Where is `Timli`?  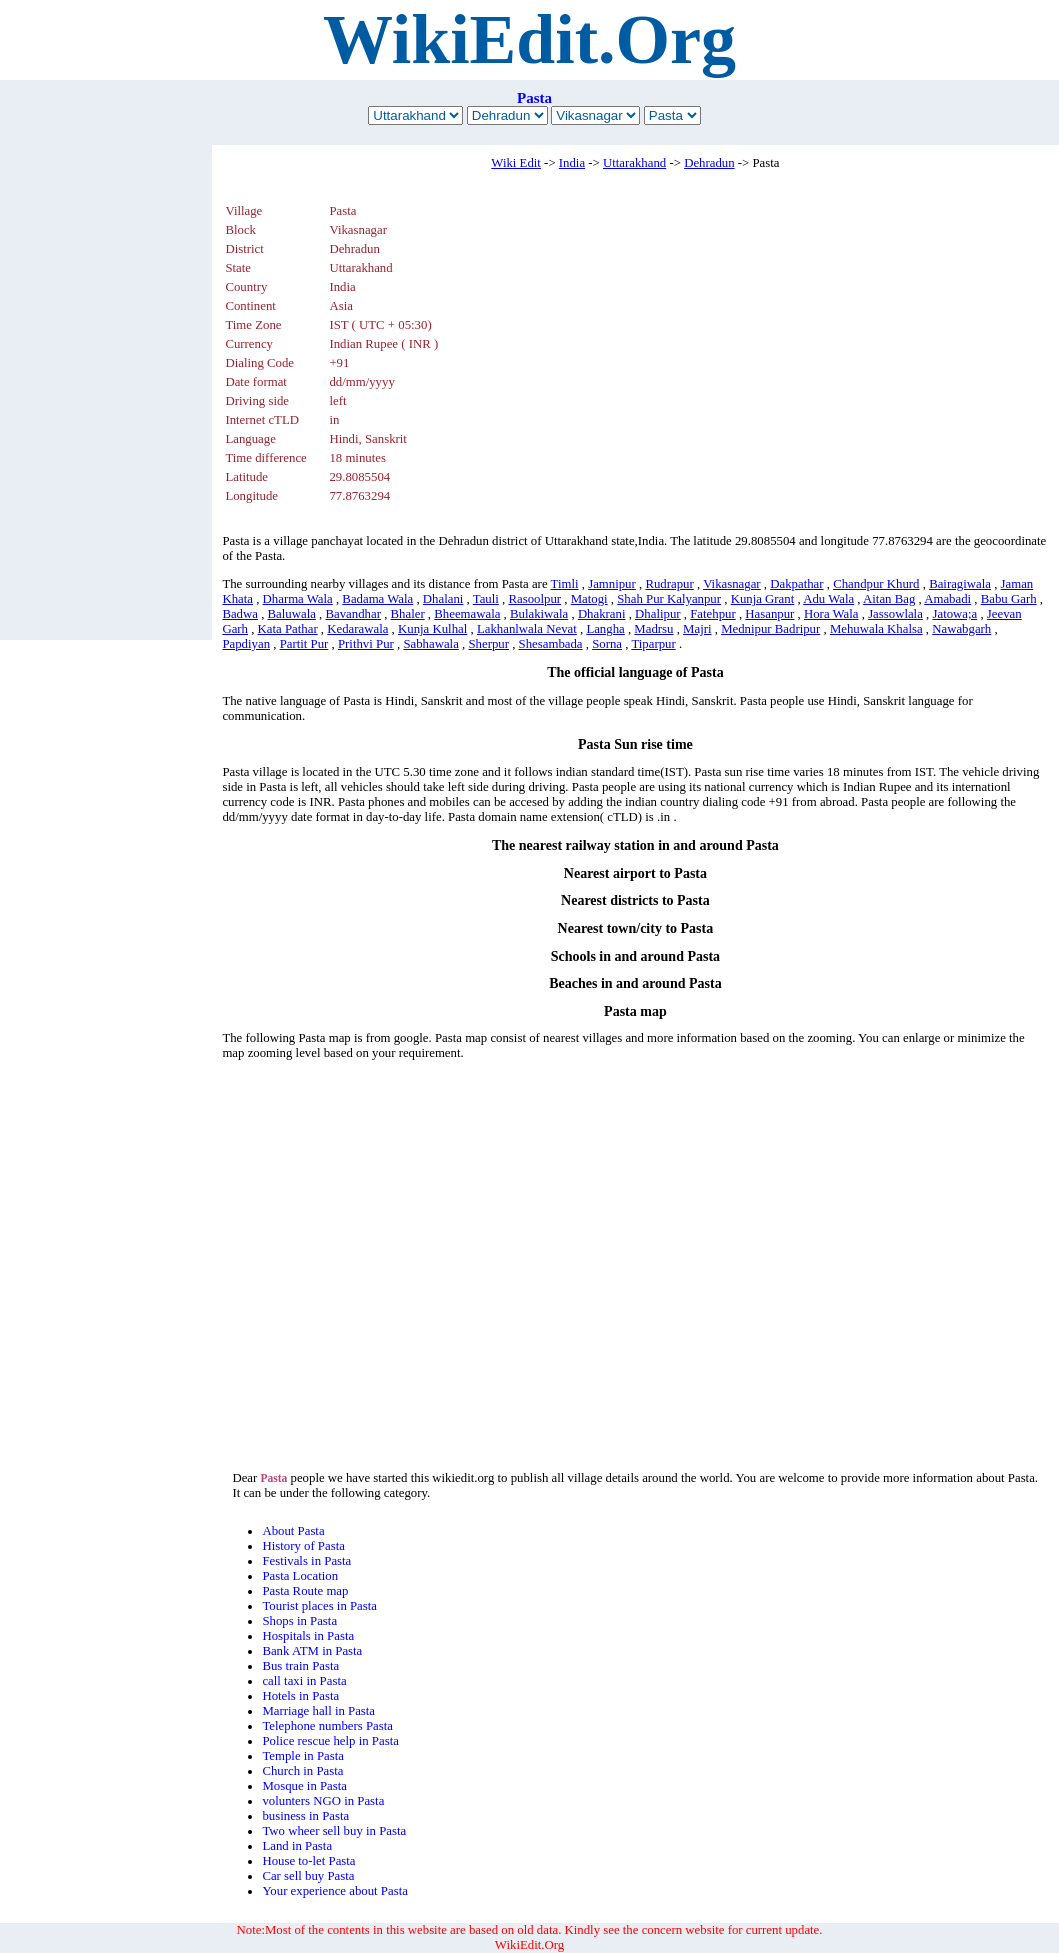
Timli is located at coordinates (565, 584).